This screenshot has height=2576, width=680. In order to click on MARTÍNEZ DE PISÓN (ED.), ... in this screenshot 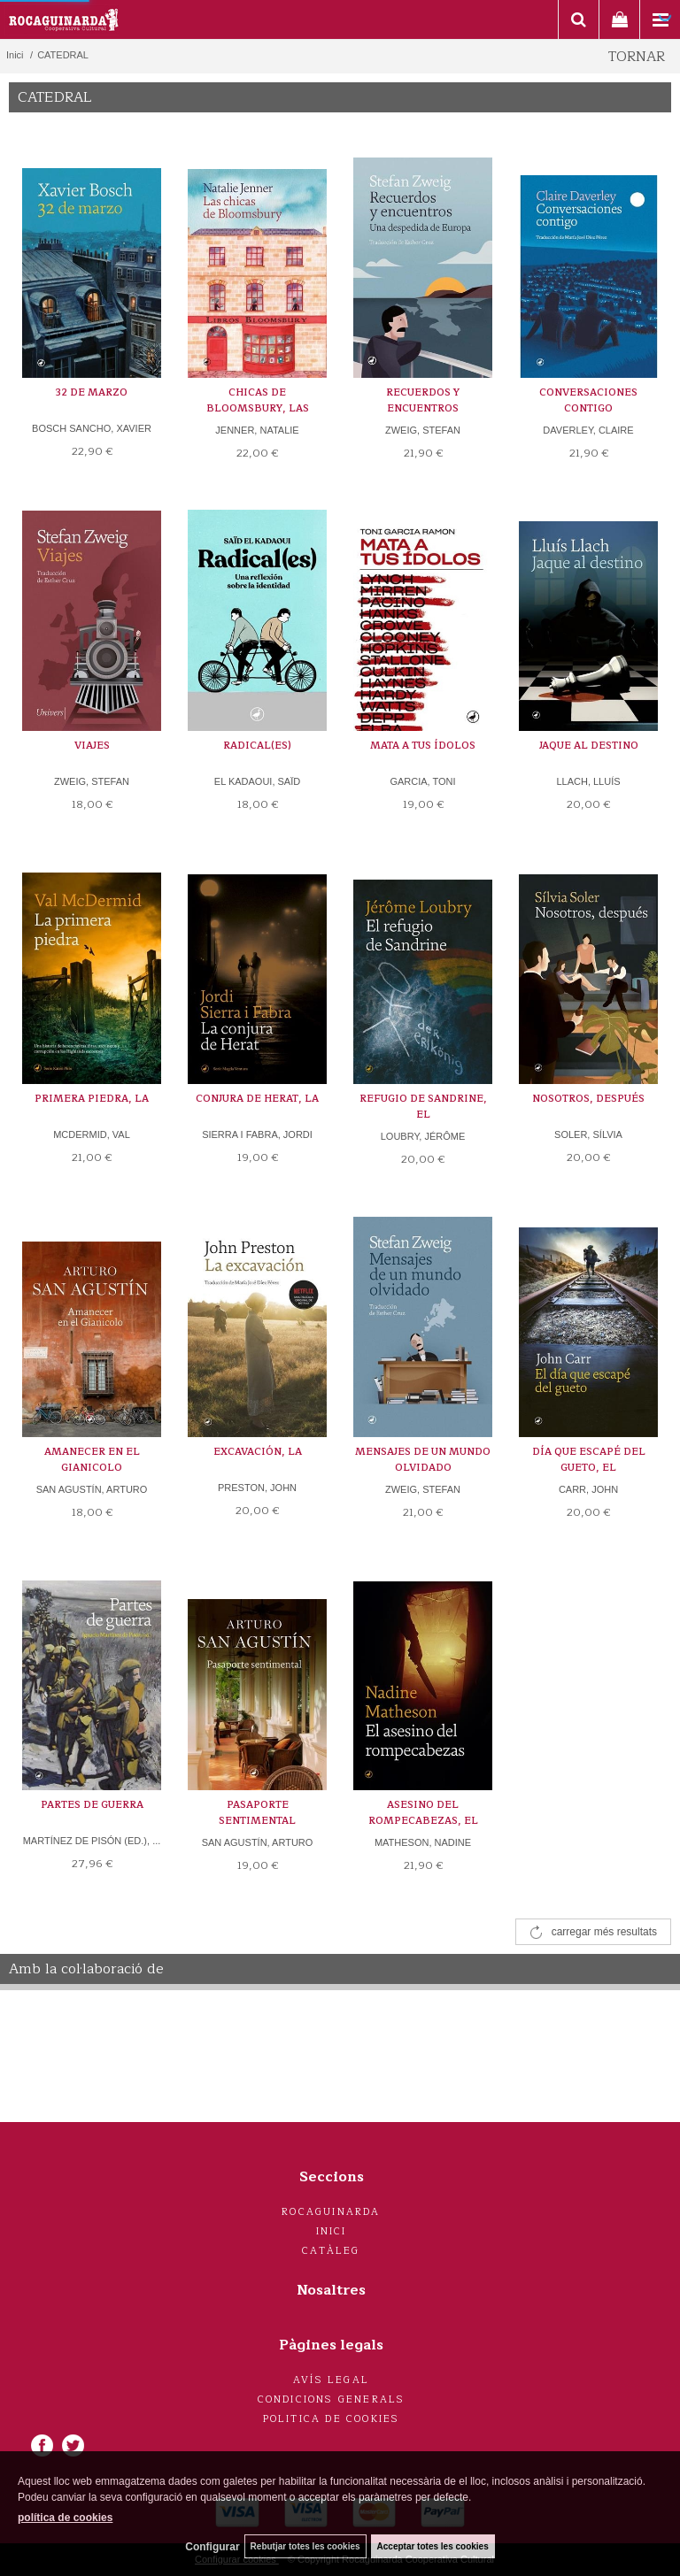, I will do `click(92, 1840)`.